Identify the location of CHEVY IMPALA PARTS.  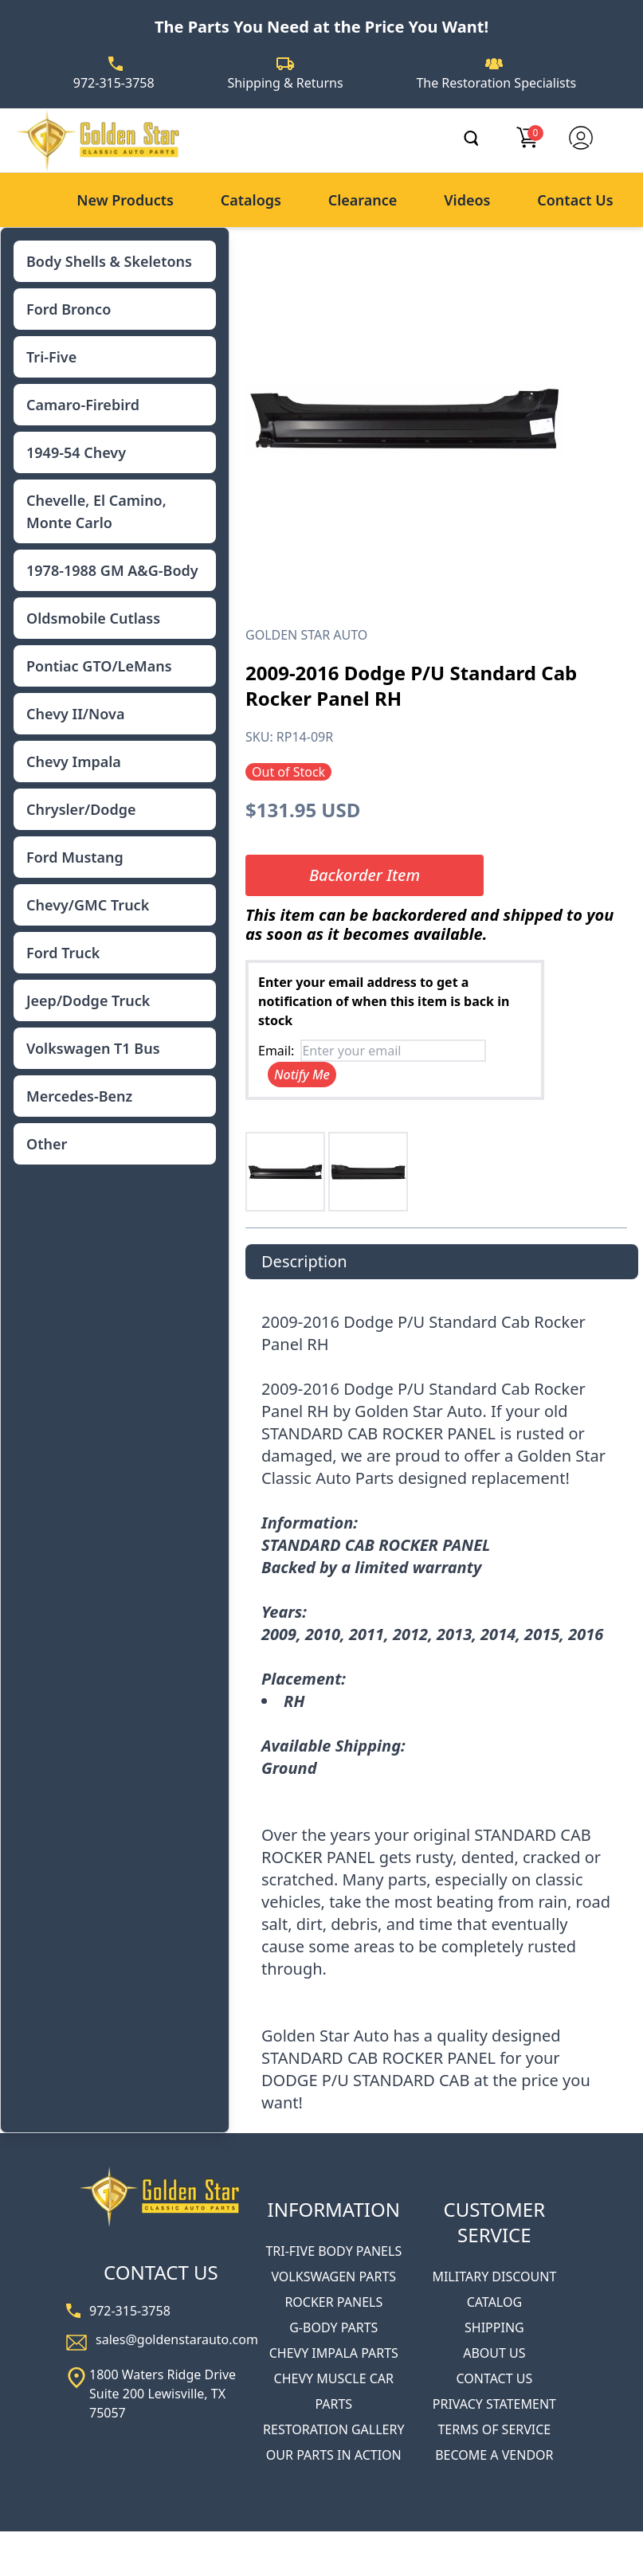
(333, 2353).